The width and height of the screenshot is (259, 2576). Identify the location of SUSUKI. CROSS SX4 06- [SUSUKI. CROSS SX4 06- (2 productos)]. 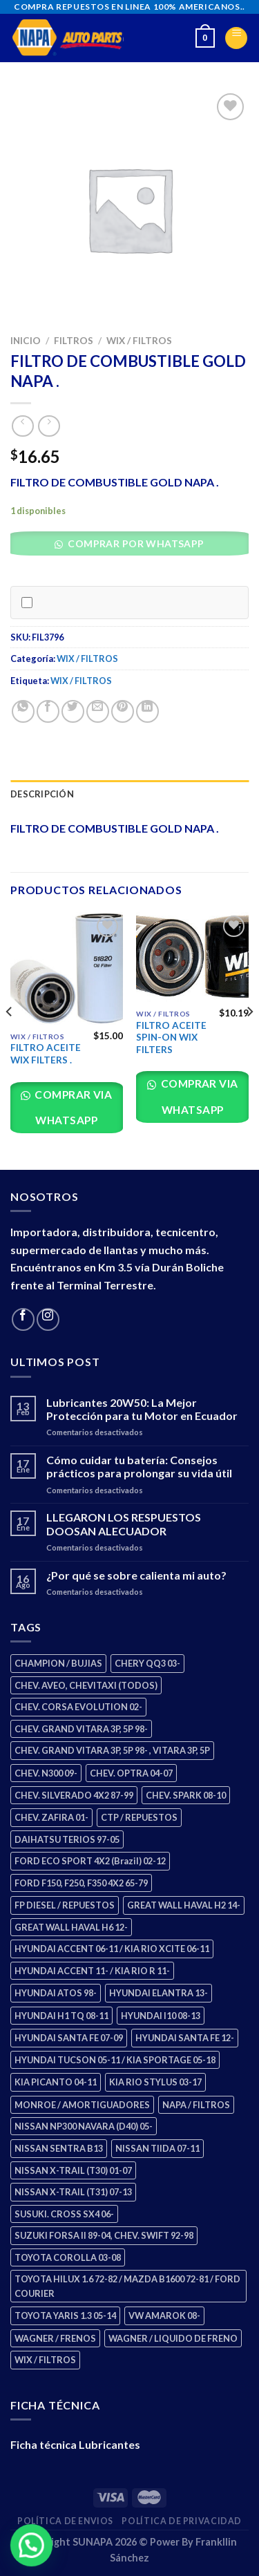
(64, 2213).